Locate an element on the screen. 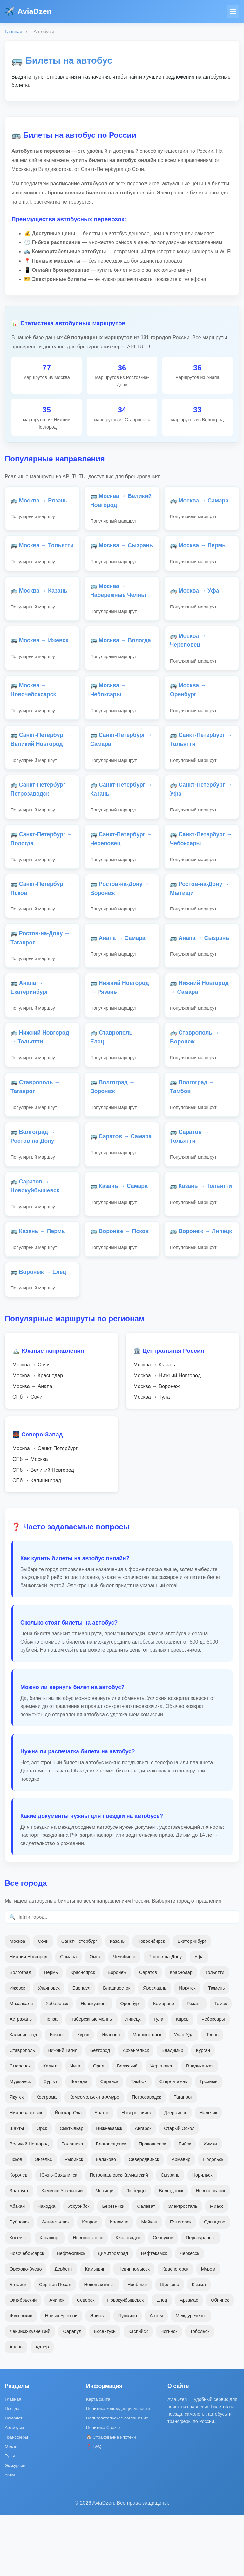  Элиста is located at coordinates (97, 2376).